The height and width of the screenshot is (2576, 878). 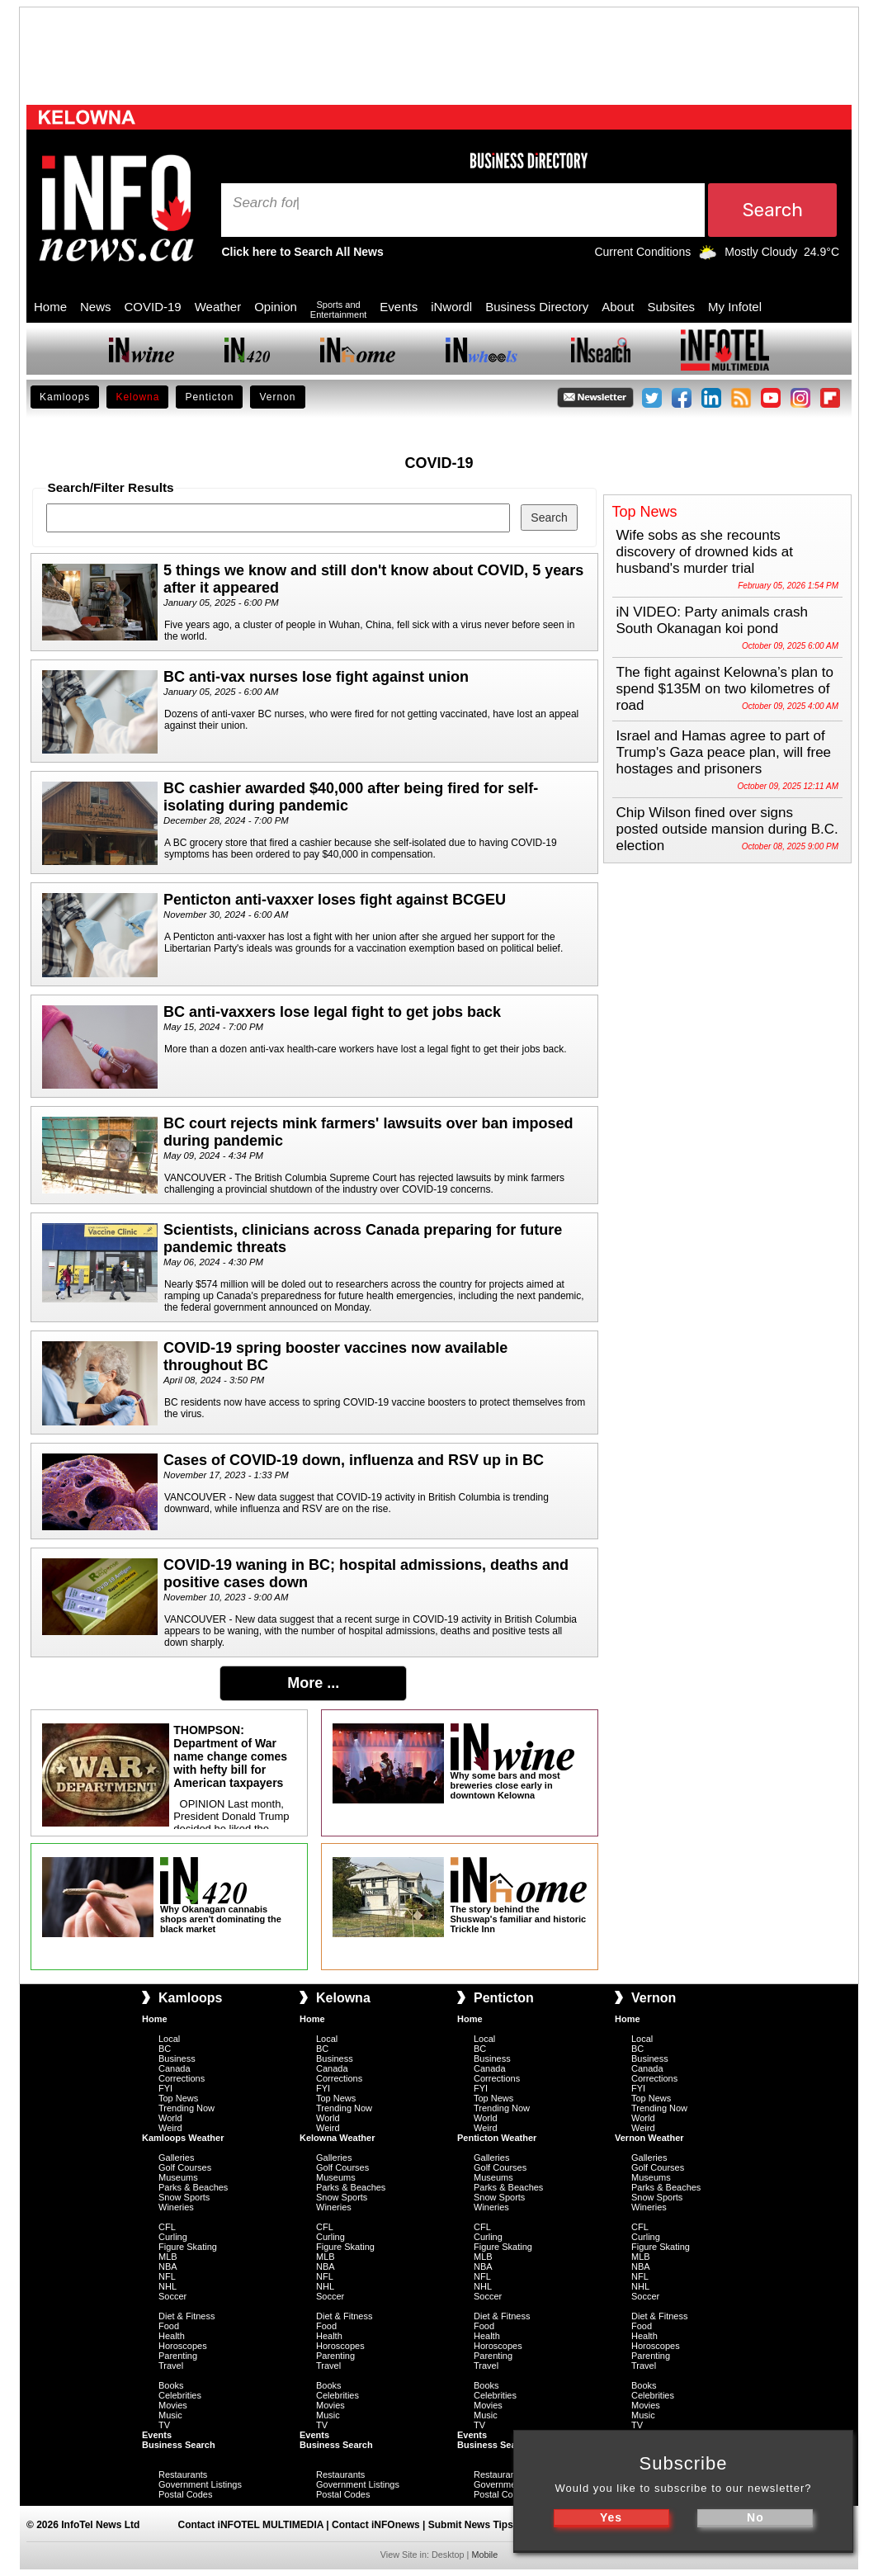 I want to click on Music, so click(x=170, y=2415).